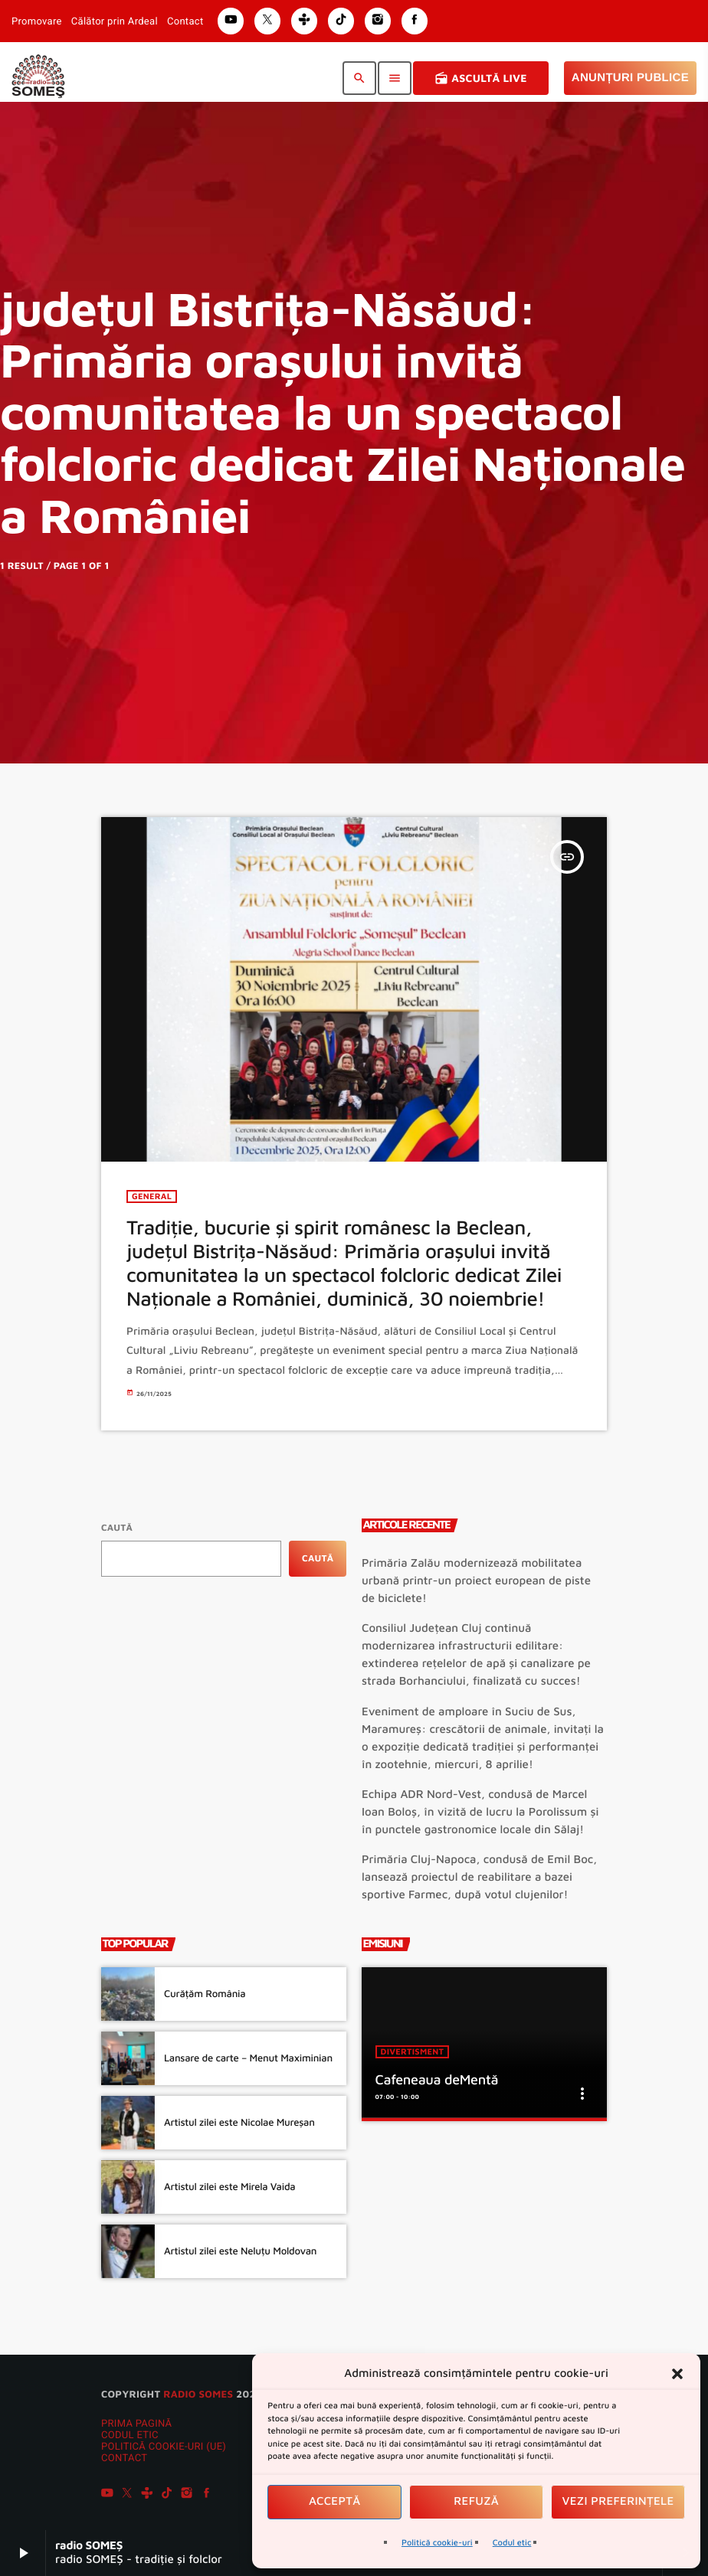 The width and height of the screenshot is (708, 2576). What do you see at coordinates (147, 2494) in the screenshot?
I see `[Tunein]` at bounding box center [147, 2494].